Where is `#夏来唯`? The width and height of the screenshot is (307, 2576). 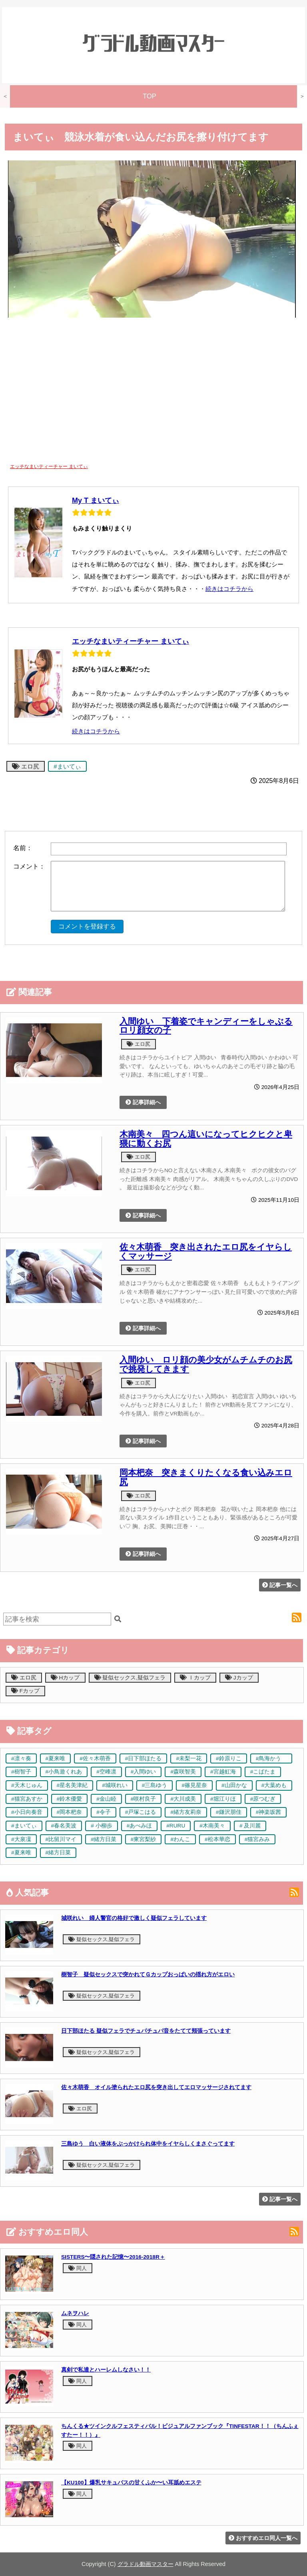 #夏来唯 is located at coordinates (56, 1758).